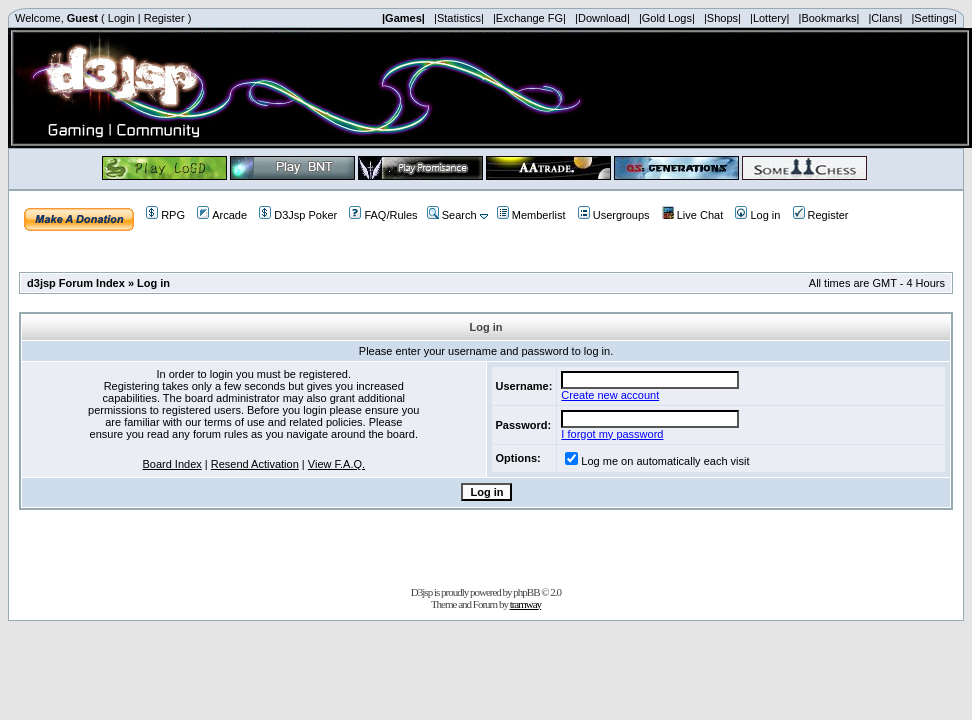  I want to click on FAQ/Rules, so click(383, 215).